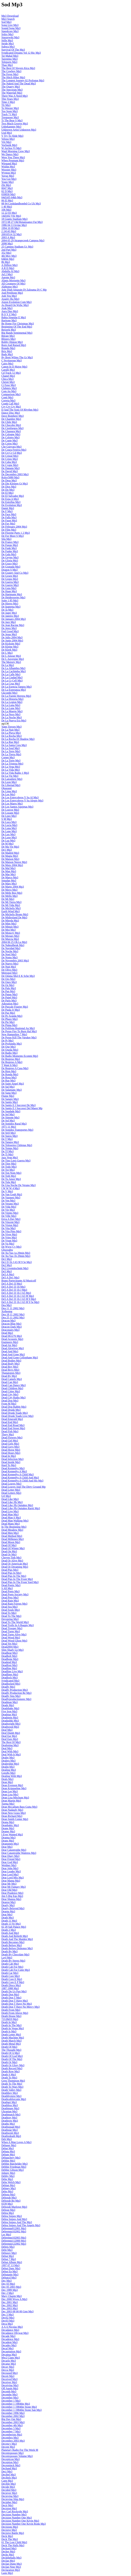 Image resolution: width=131 pixels, height=2576 pixels. I want to click on De La Cruz Mp3, so click(10, 683).